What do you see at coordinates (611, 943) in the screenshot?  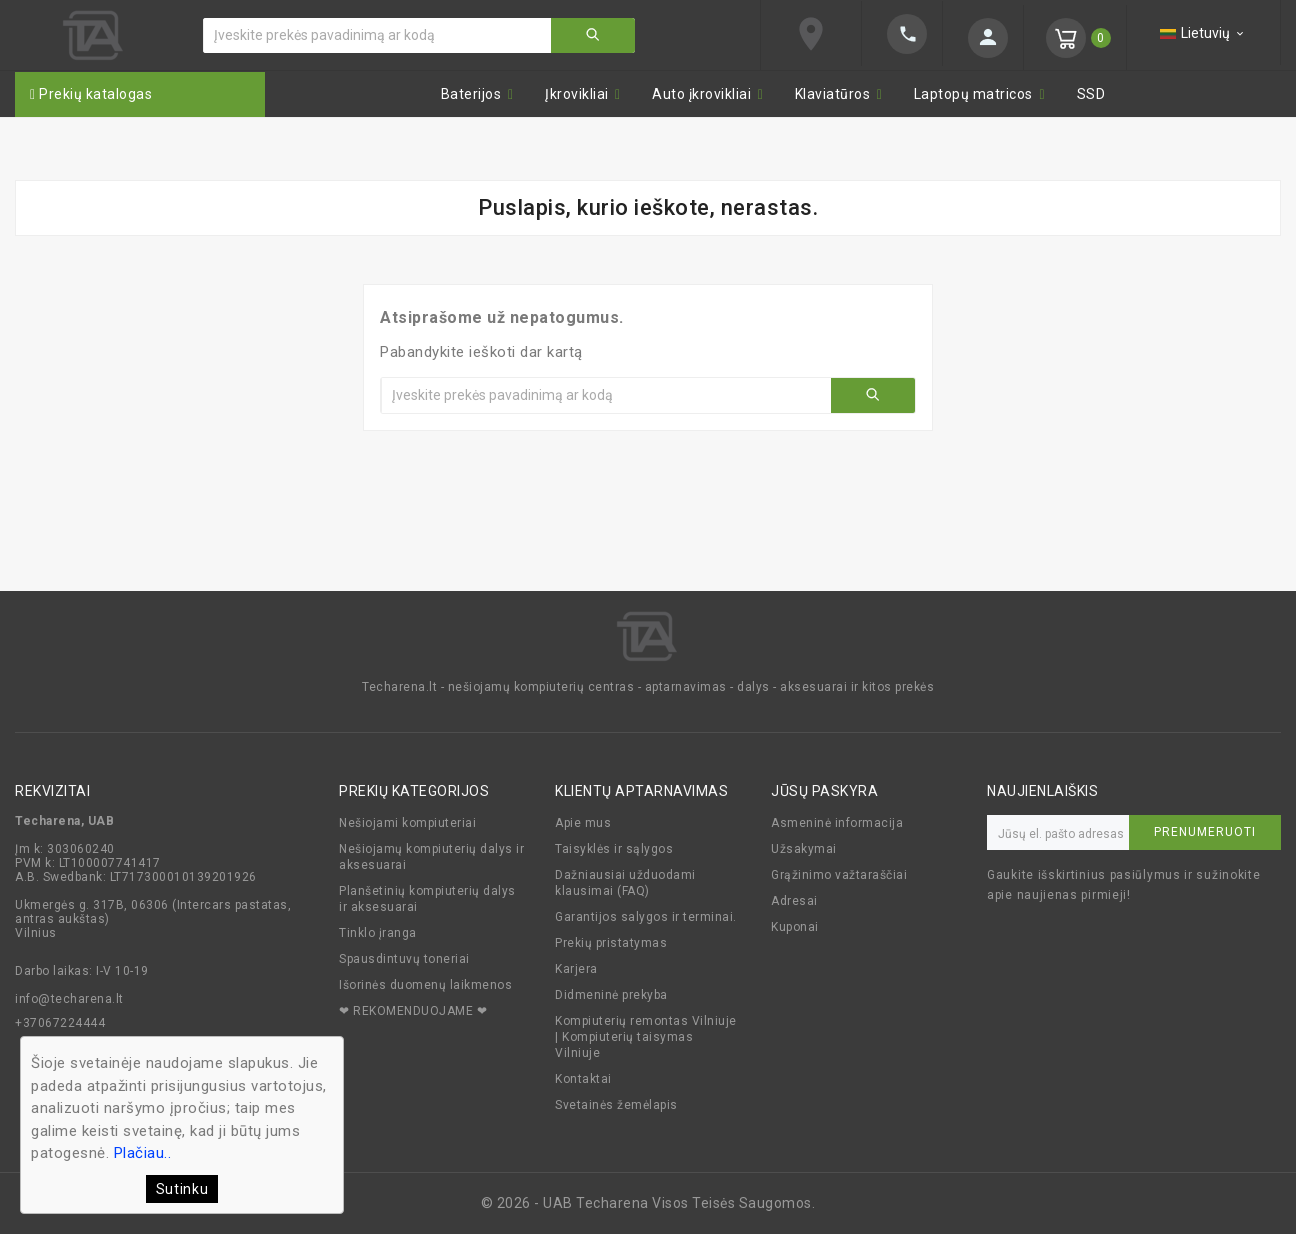 I see `Prekių pristatymas` at bounding box center [611, 943].